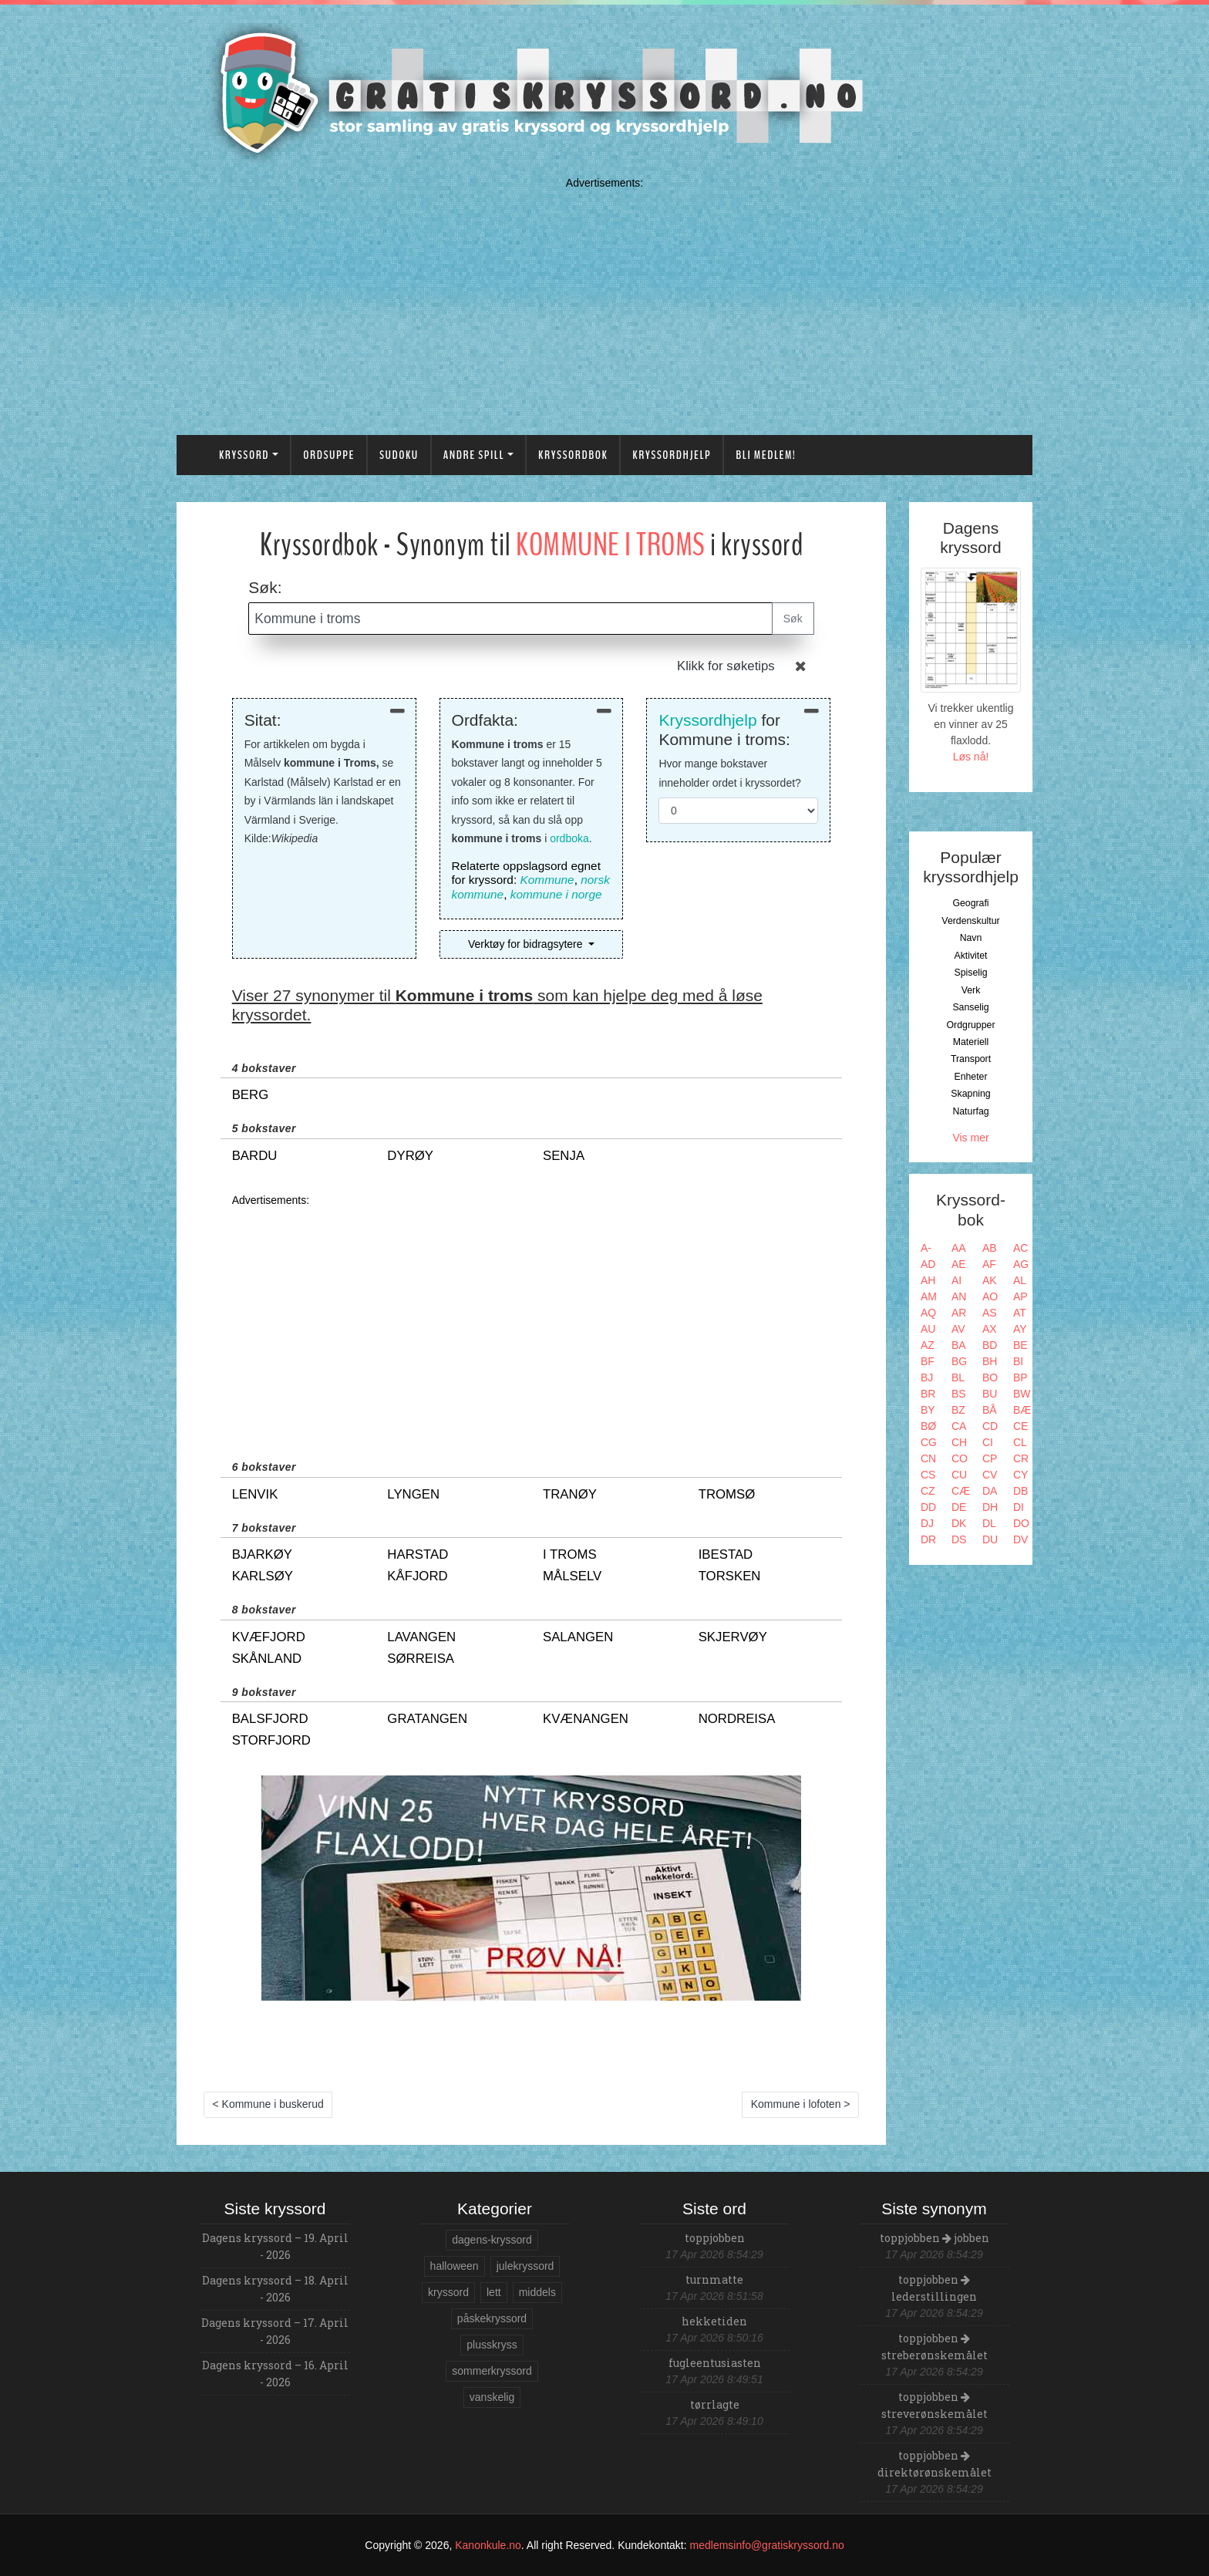 The width and height of the screenshot is (1209, 2576). I want to click on Søk, so click(793, 618).